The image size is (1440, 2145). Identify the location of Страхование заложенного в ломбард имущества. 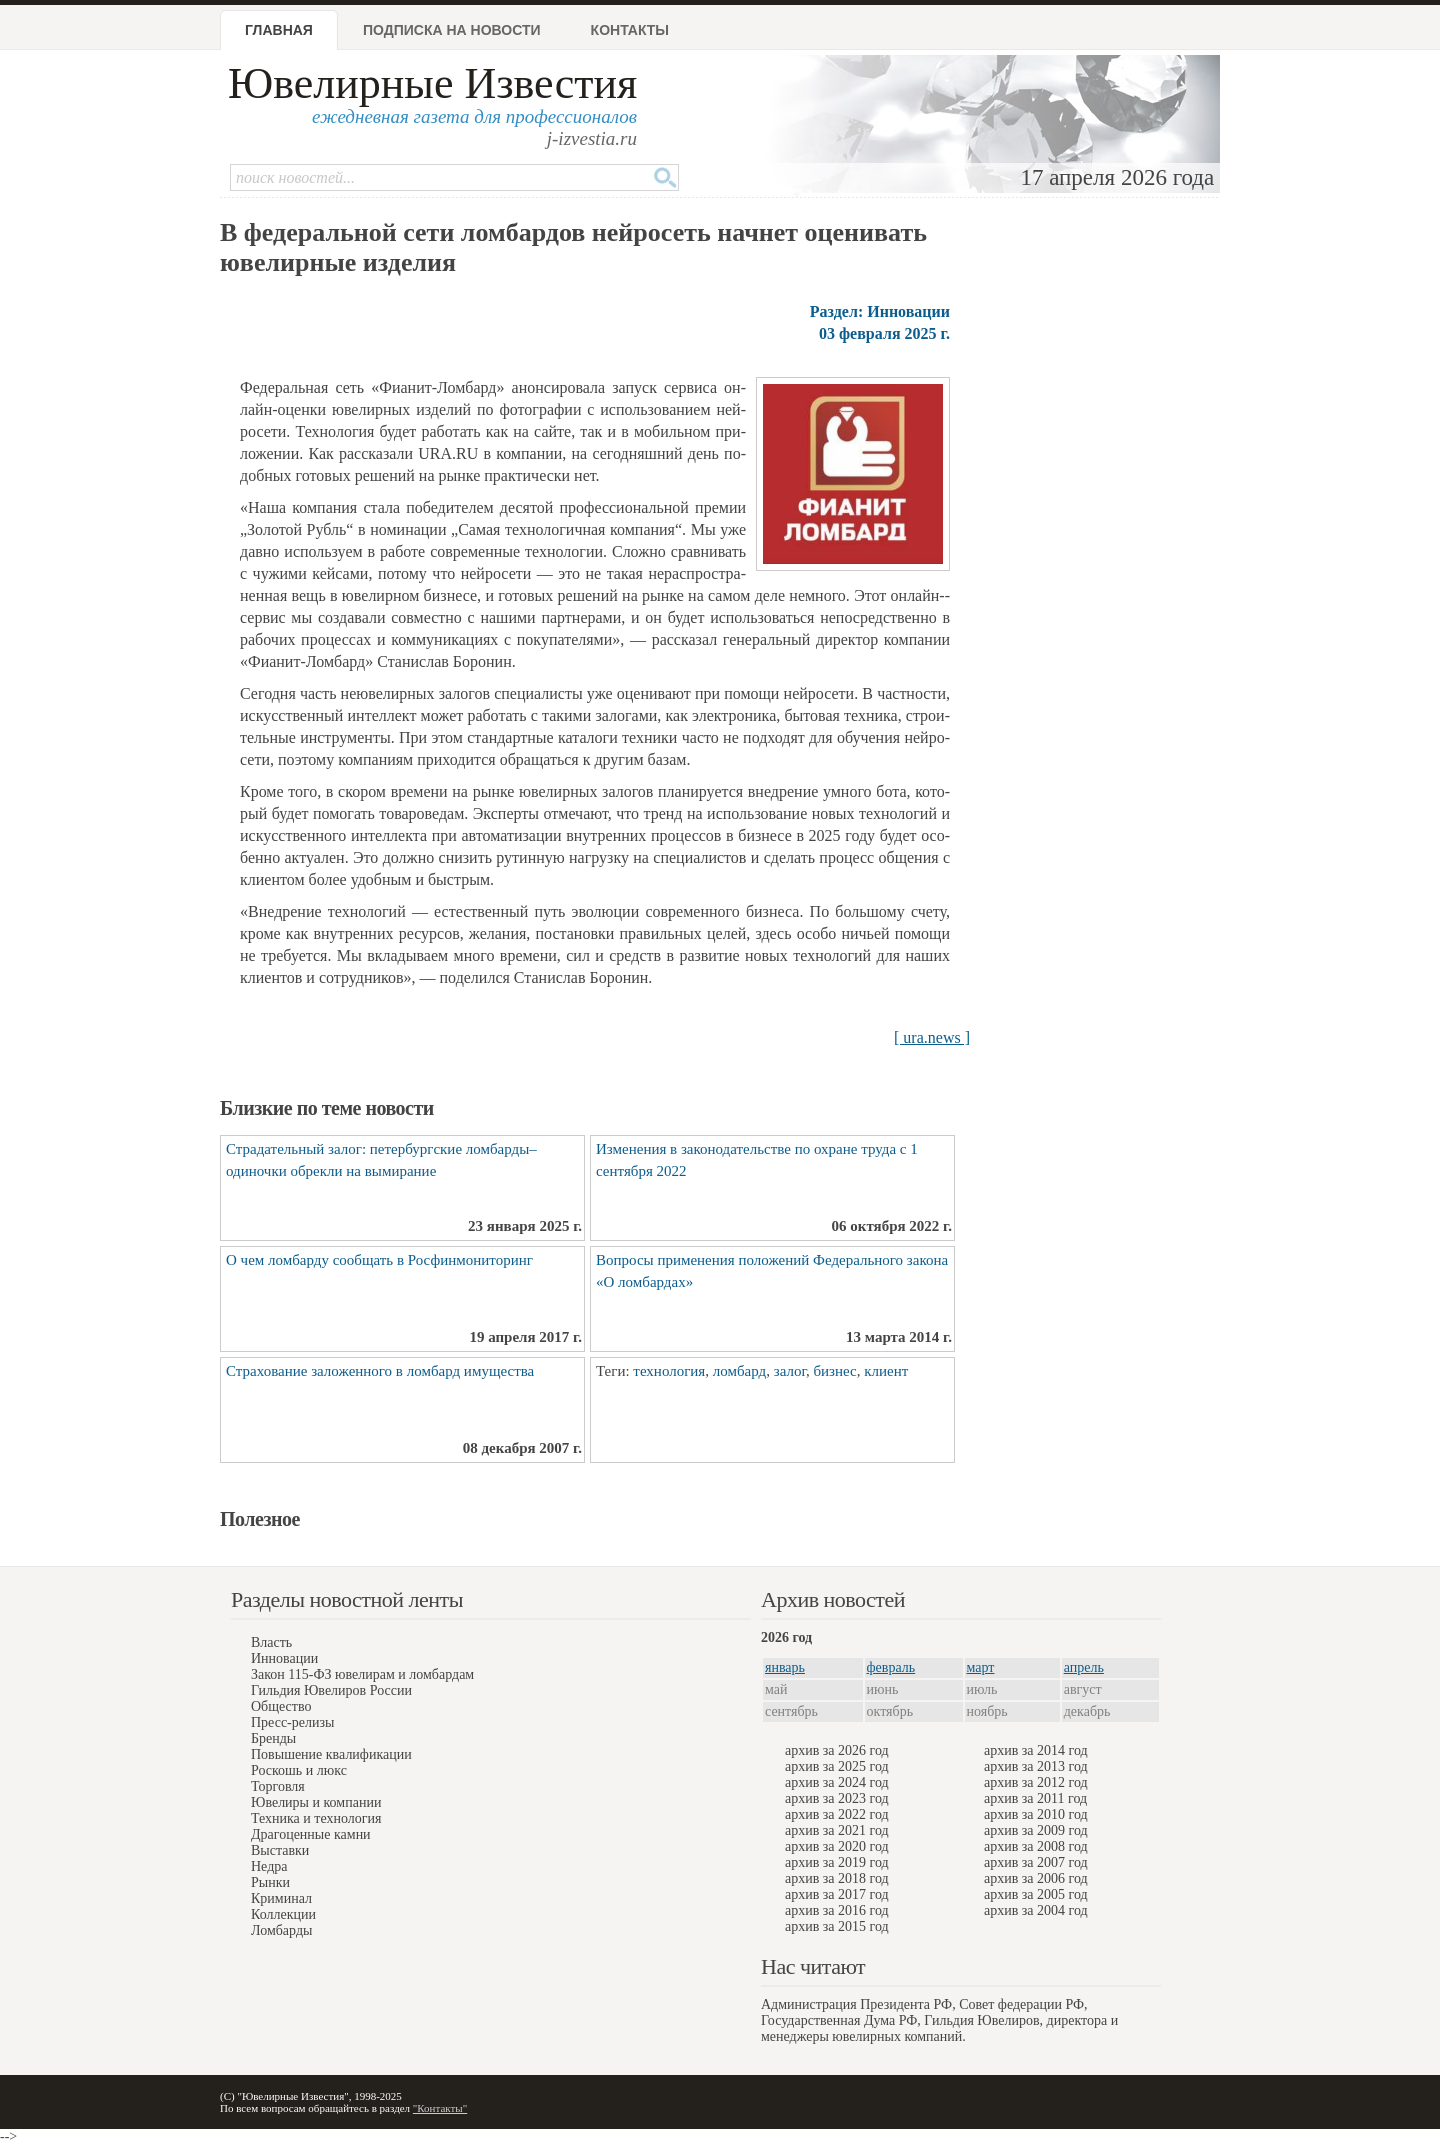
(380, 1371).